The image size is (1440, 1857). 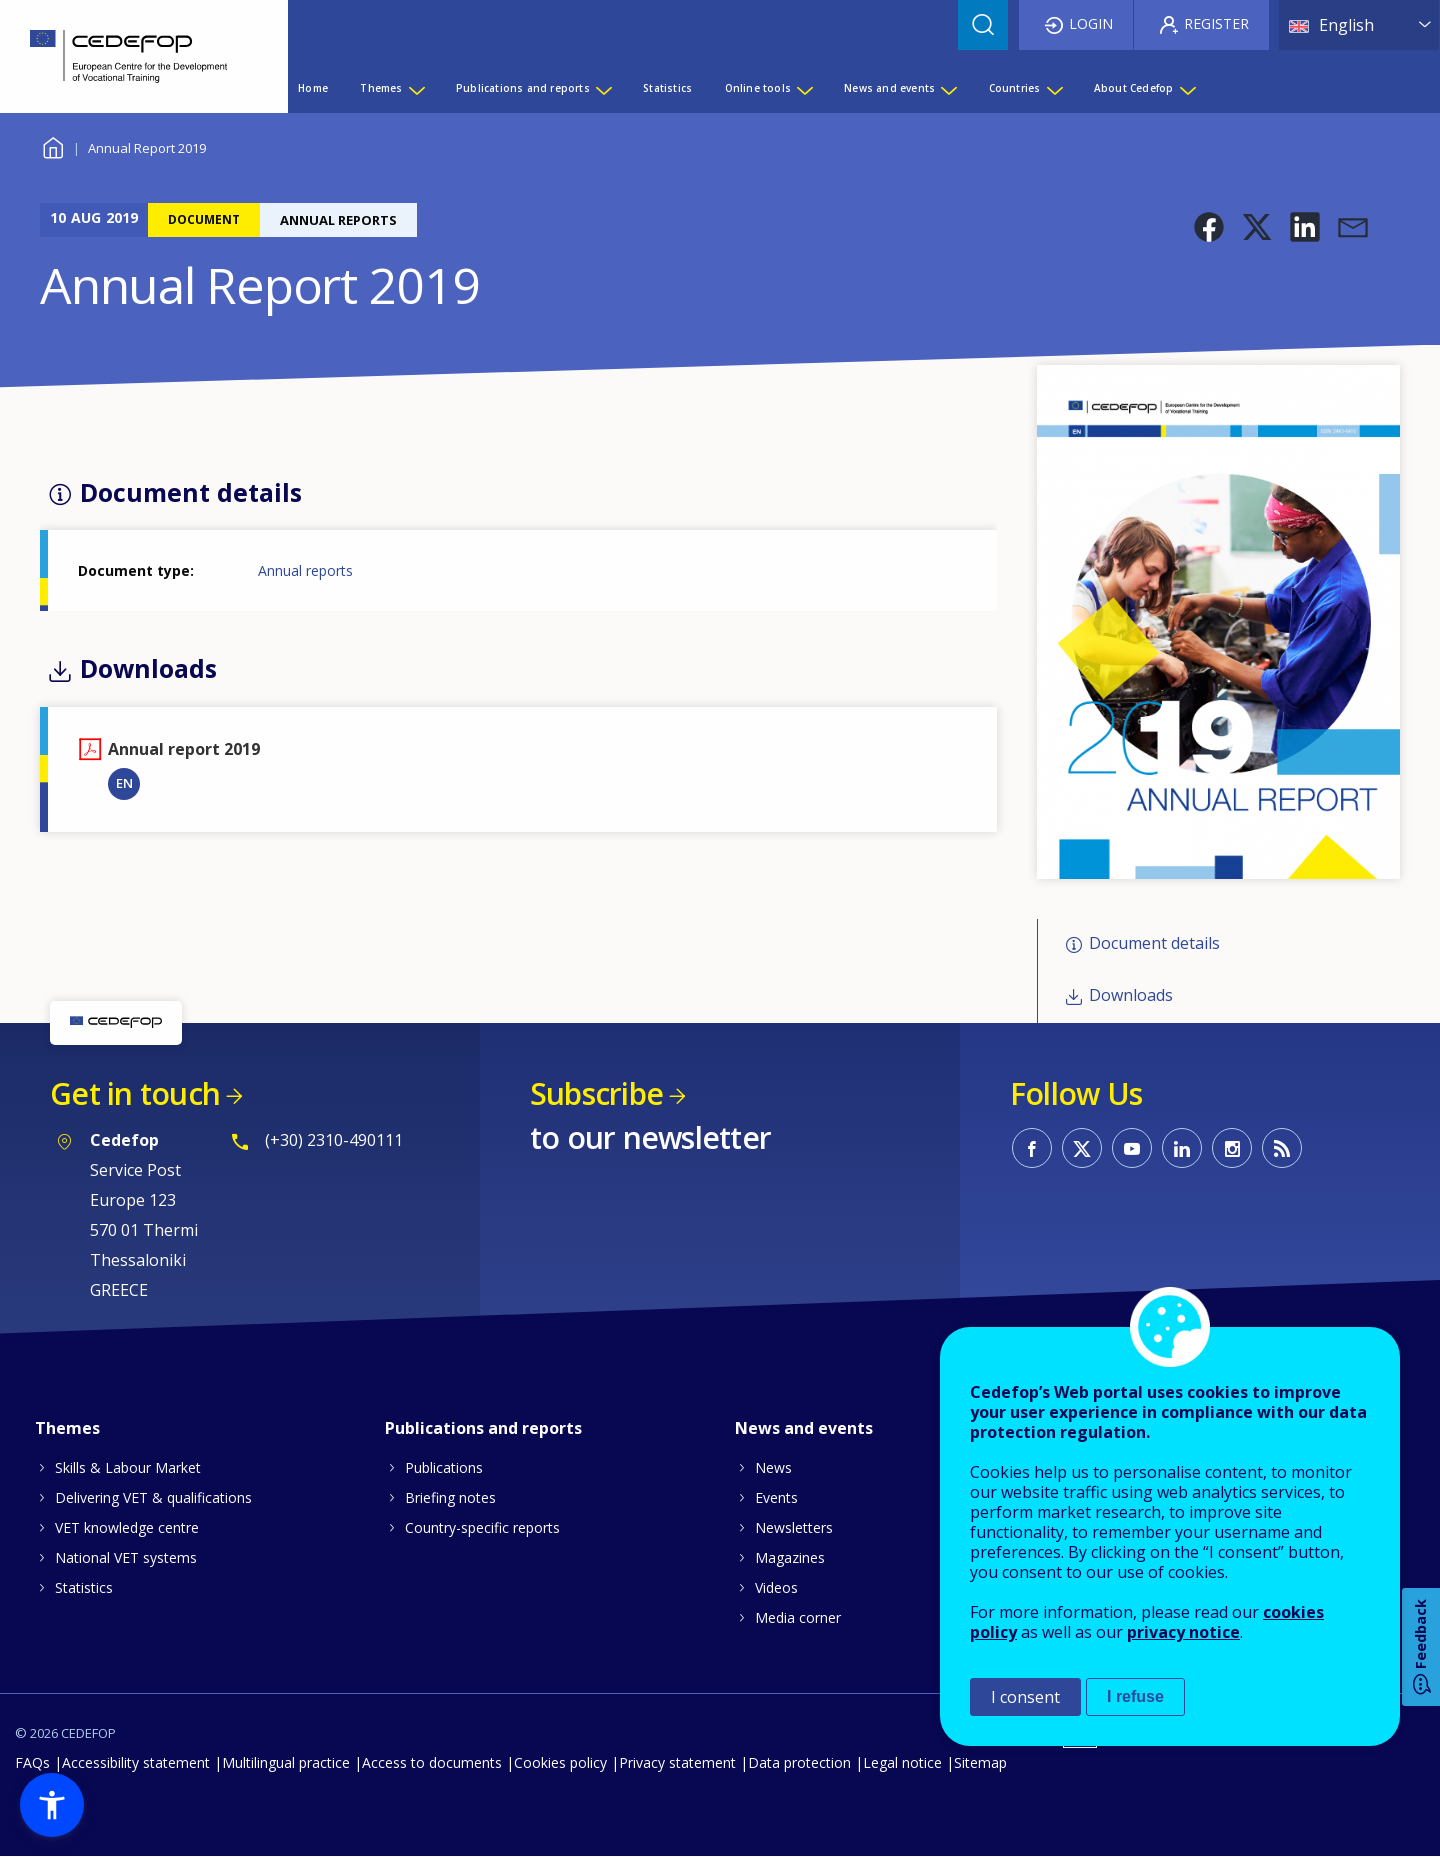 I want to click on [Show submenu for Publications and reports], so click(x=603, y=88).